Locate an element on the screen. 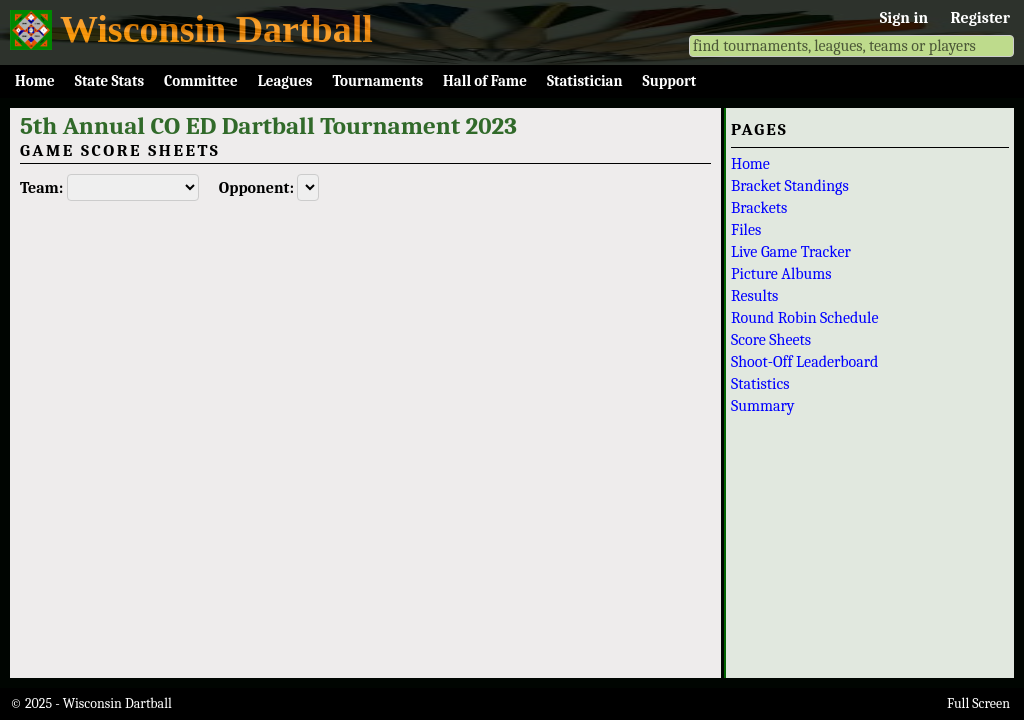 Image resolution: width=1024 pixels, height=720 pixels. Shoot-Off Leaderboard is located at coordinates (804, 362).